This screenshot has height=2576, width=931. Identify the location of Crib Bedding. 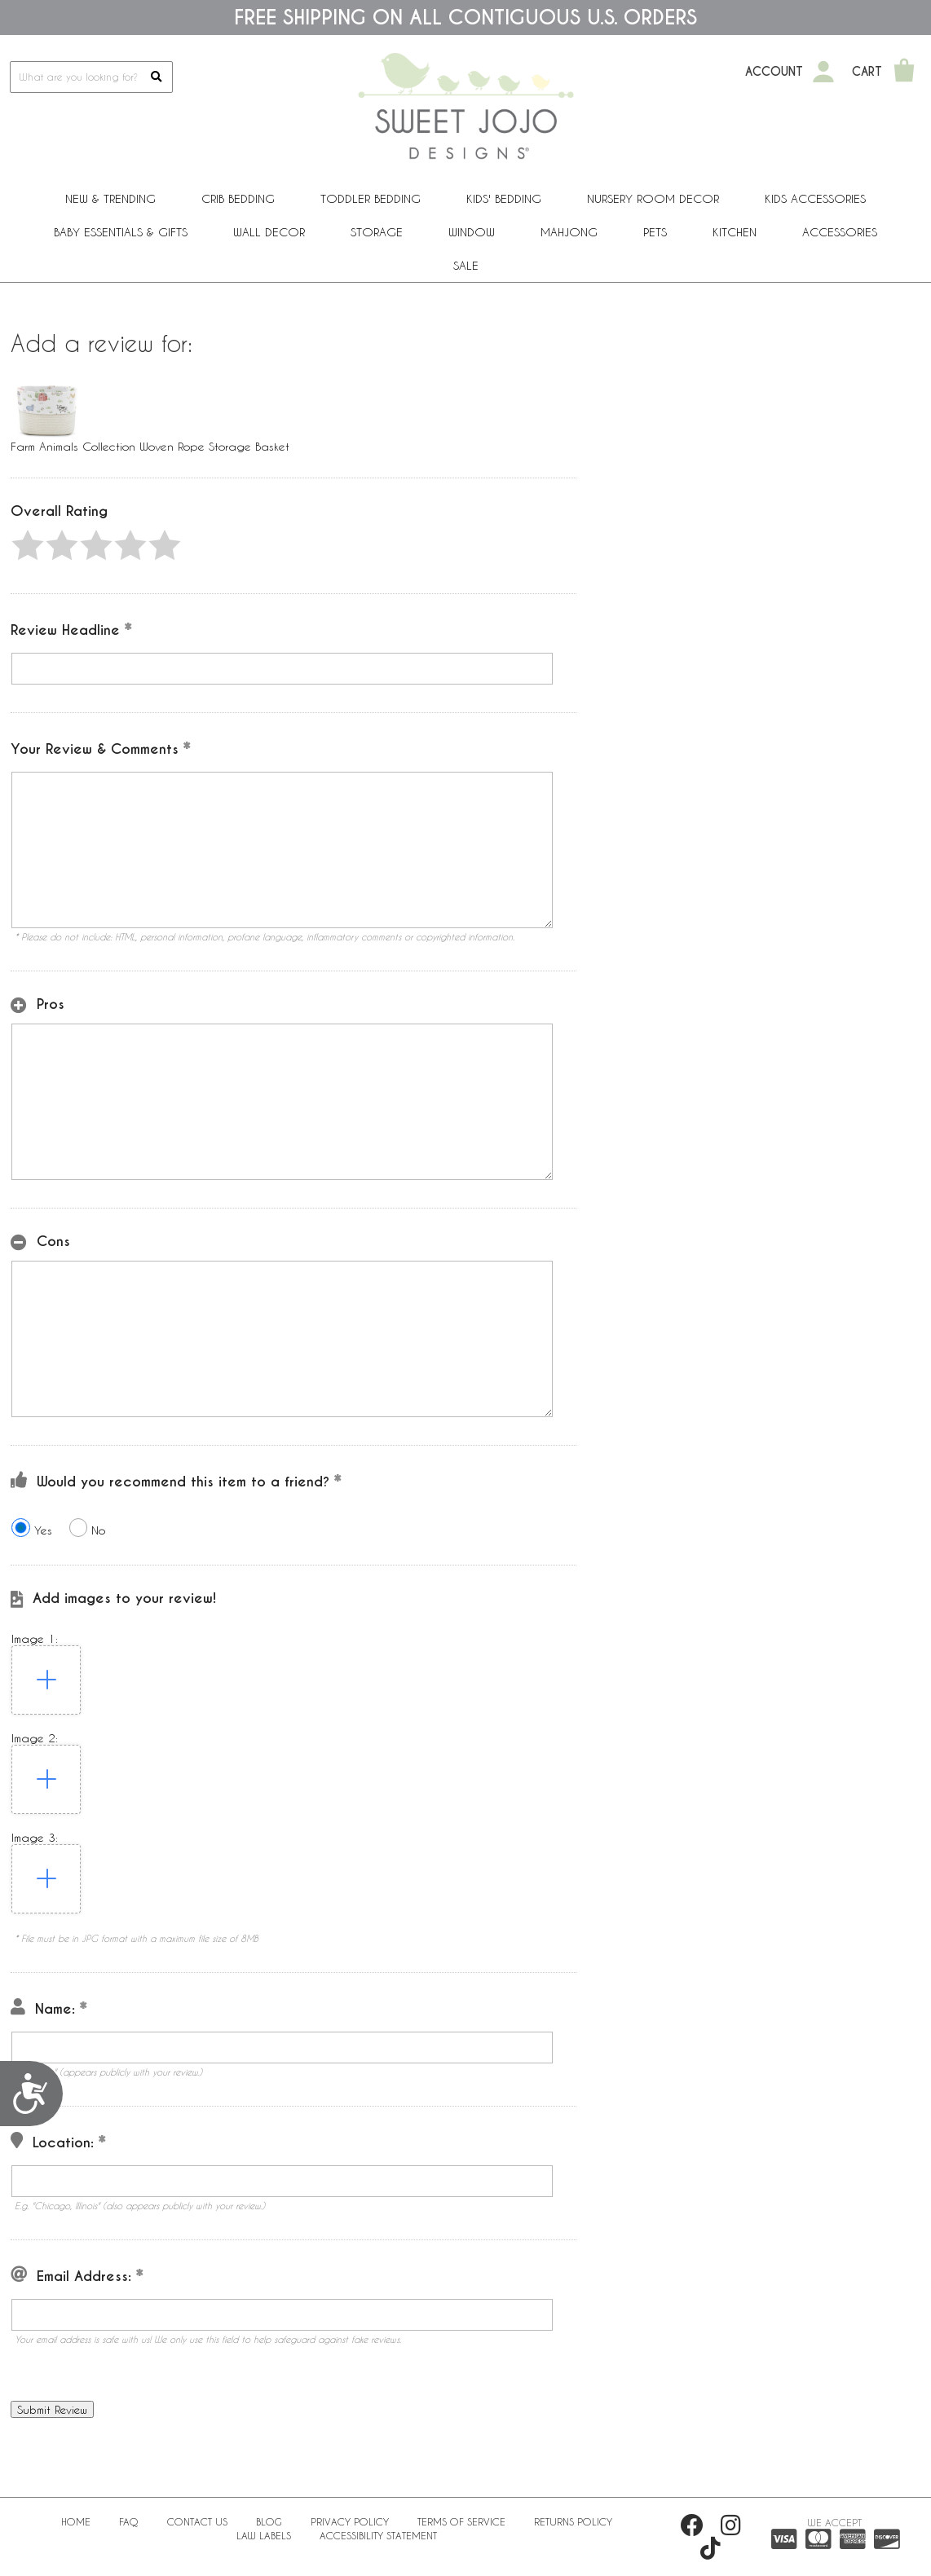
(238, 198).